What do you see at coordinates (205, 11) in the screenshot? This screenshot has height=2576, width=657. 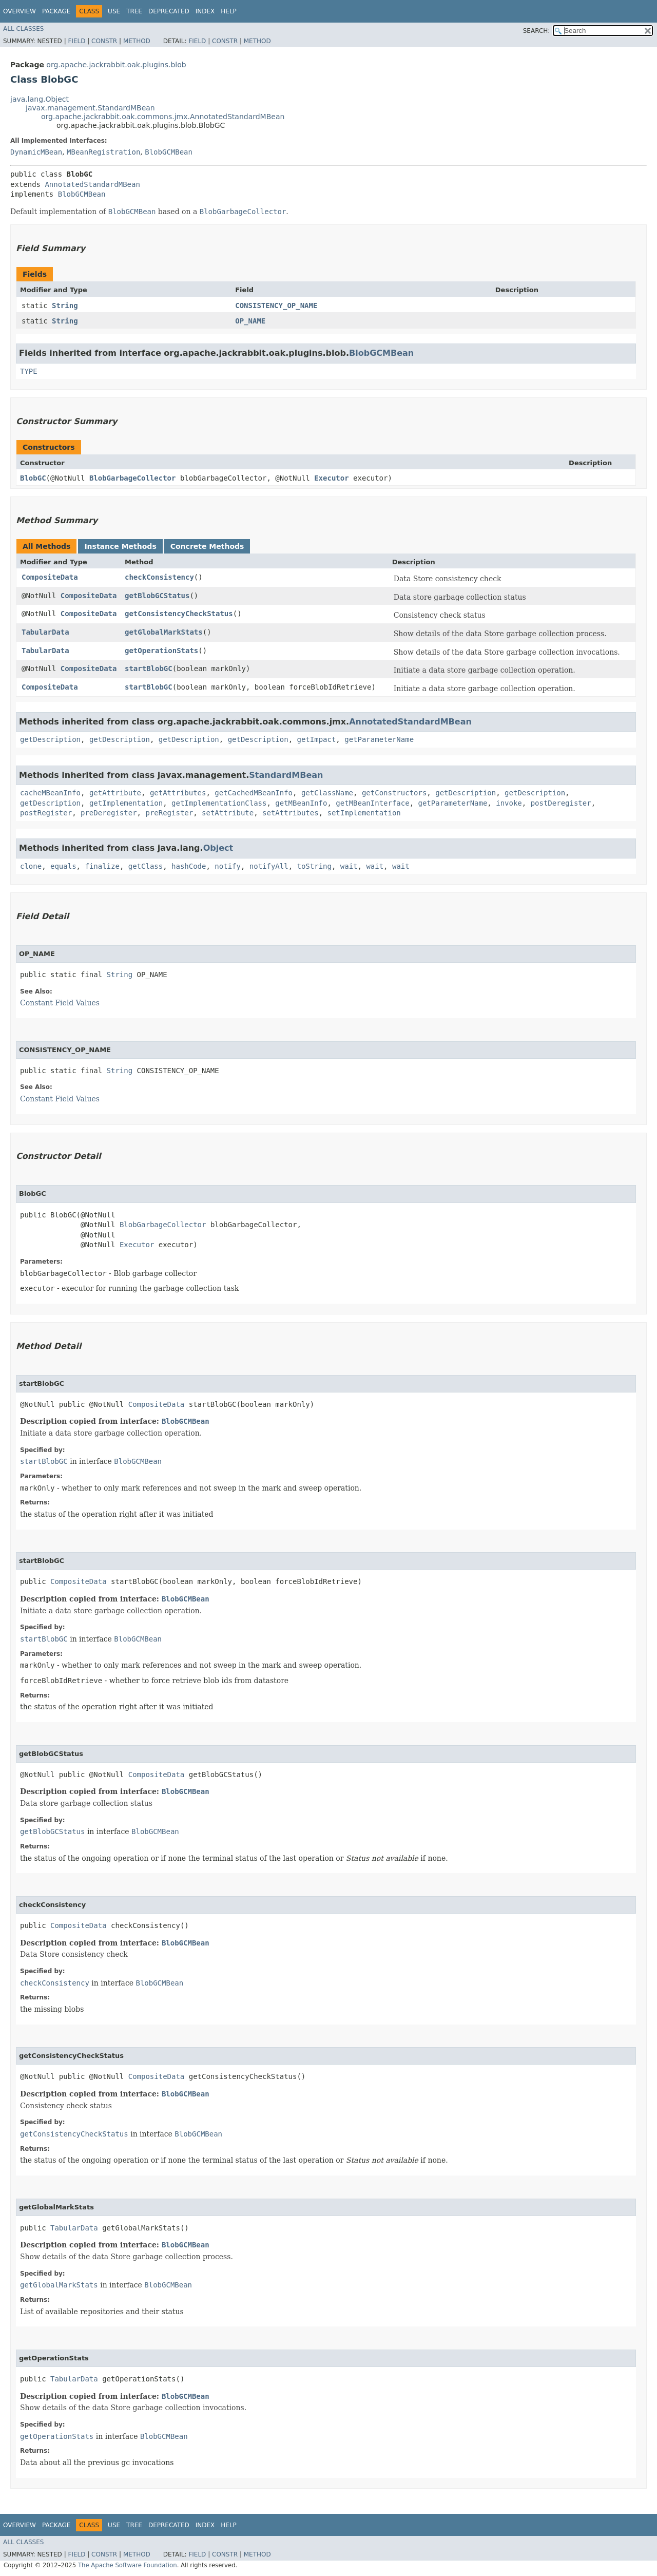 I see `Index` at bounding box center [205, 11].